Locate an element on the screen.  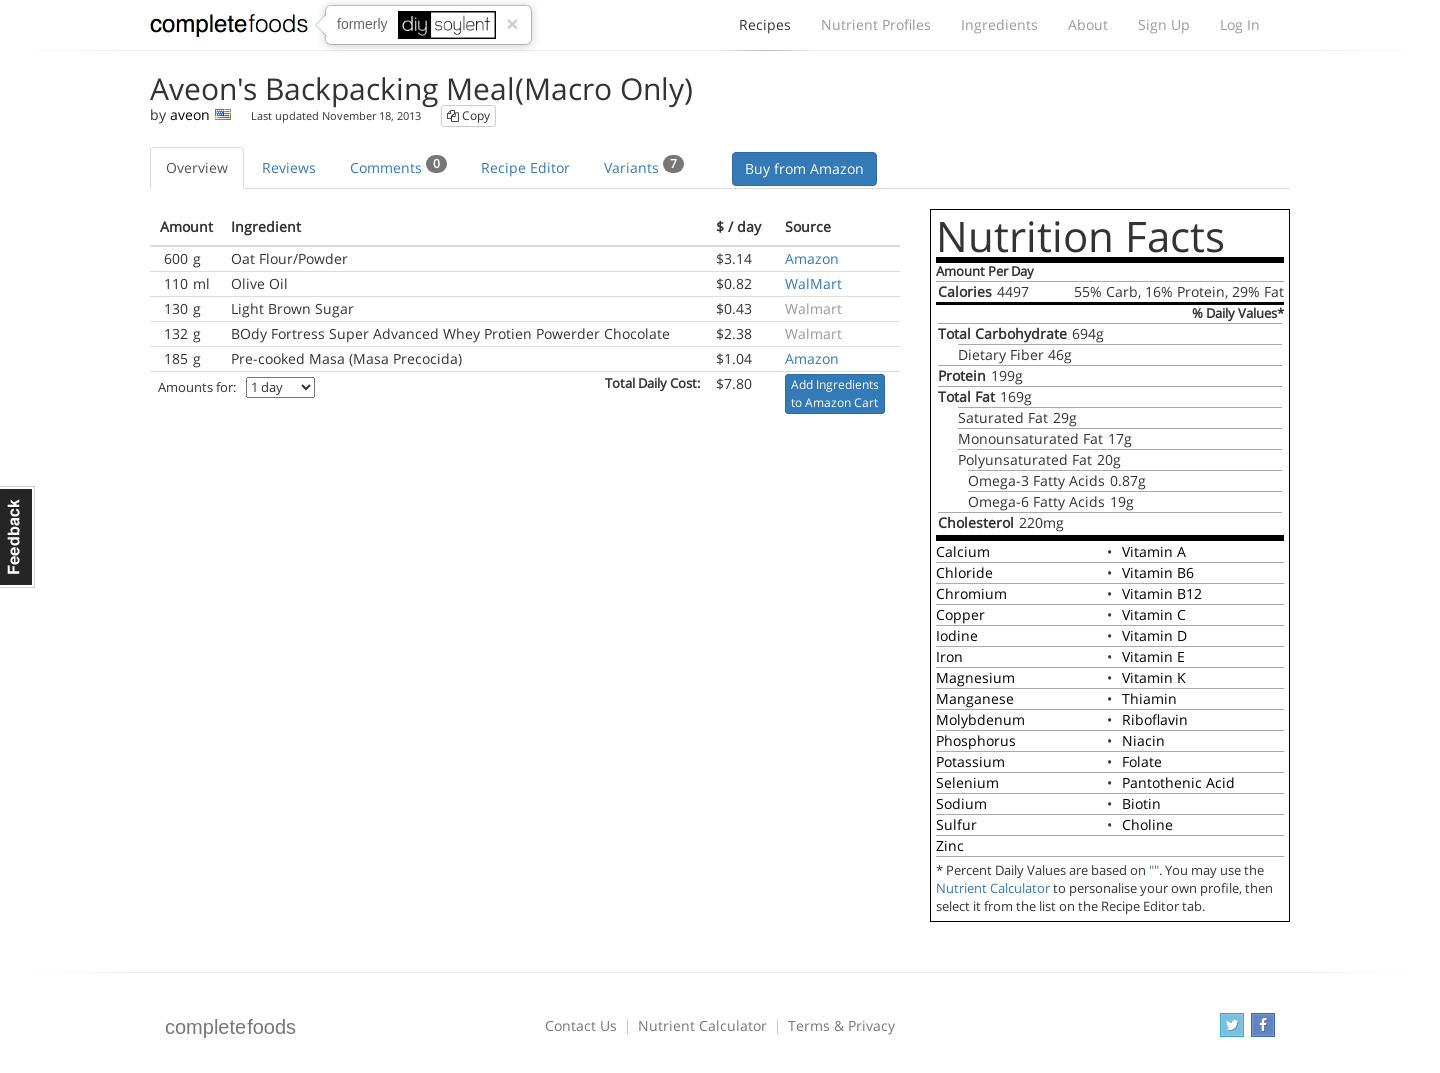
Variants is located at coordinates (644, 166).